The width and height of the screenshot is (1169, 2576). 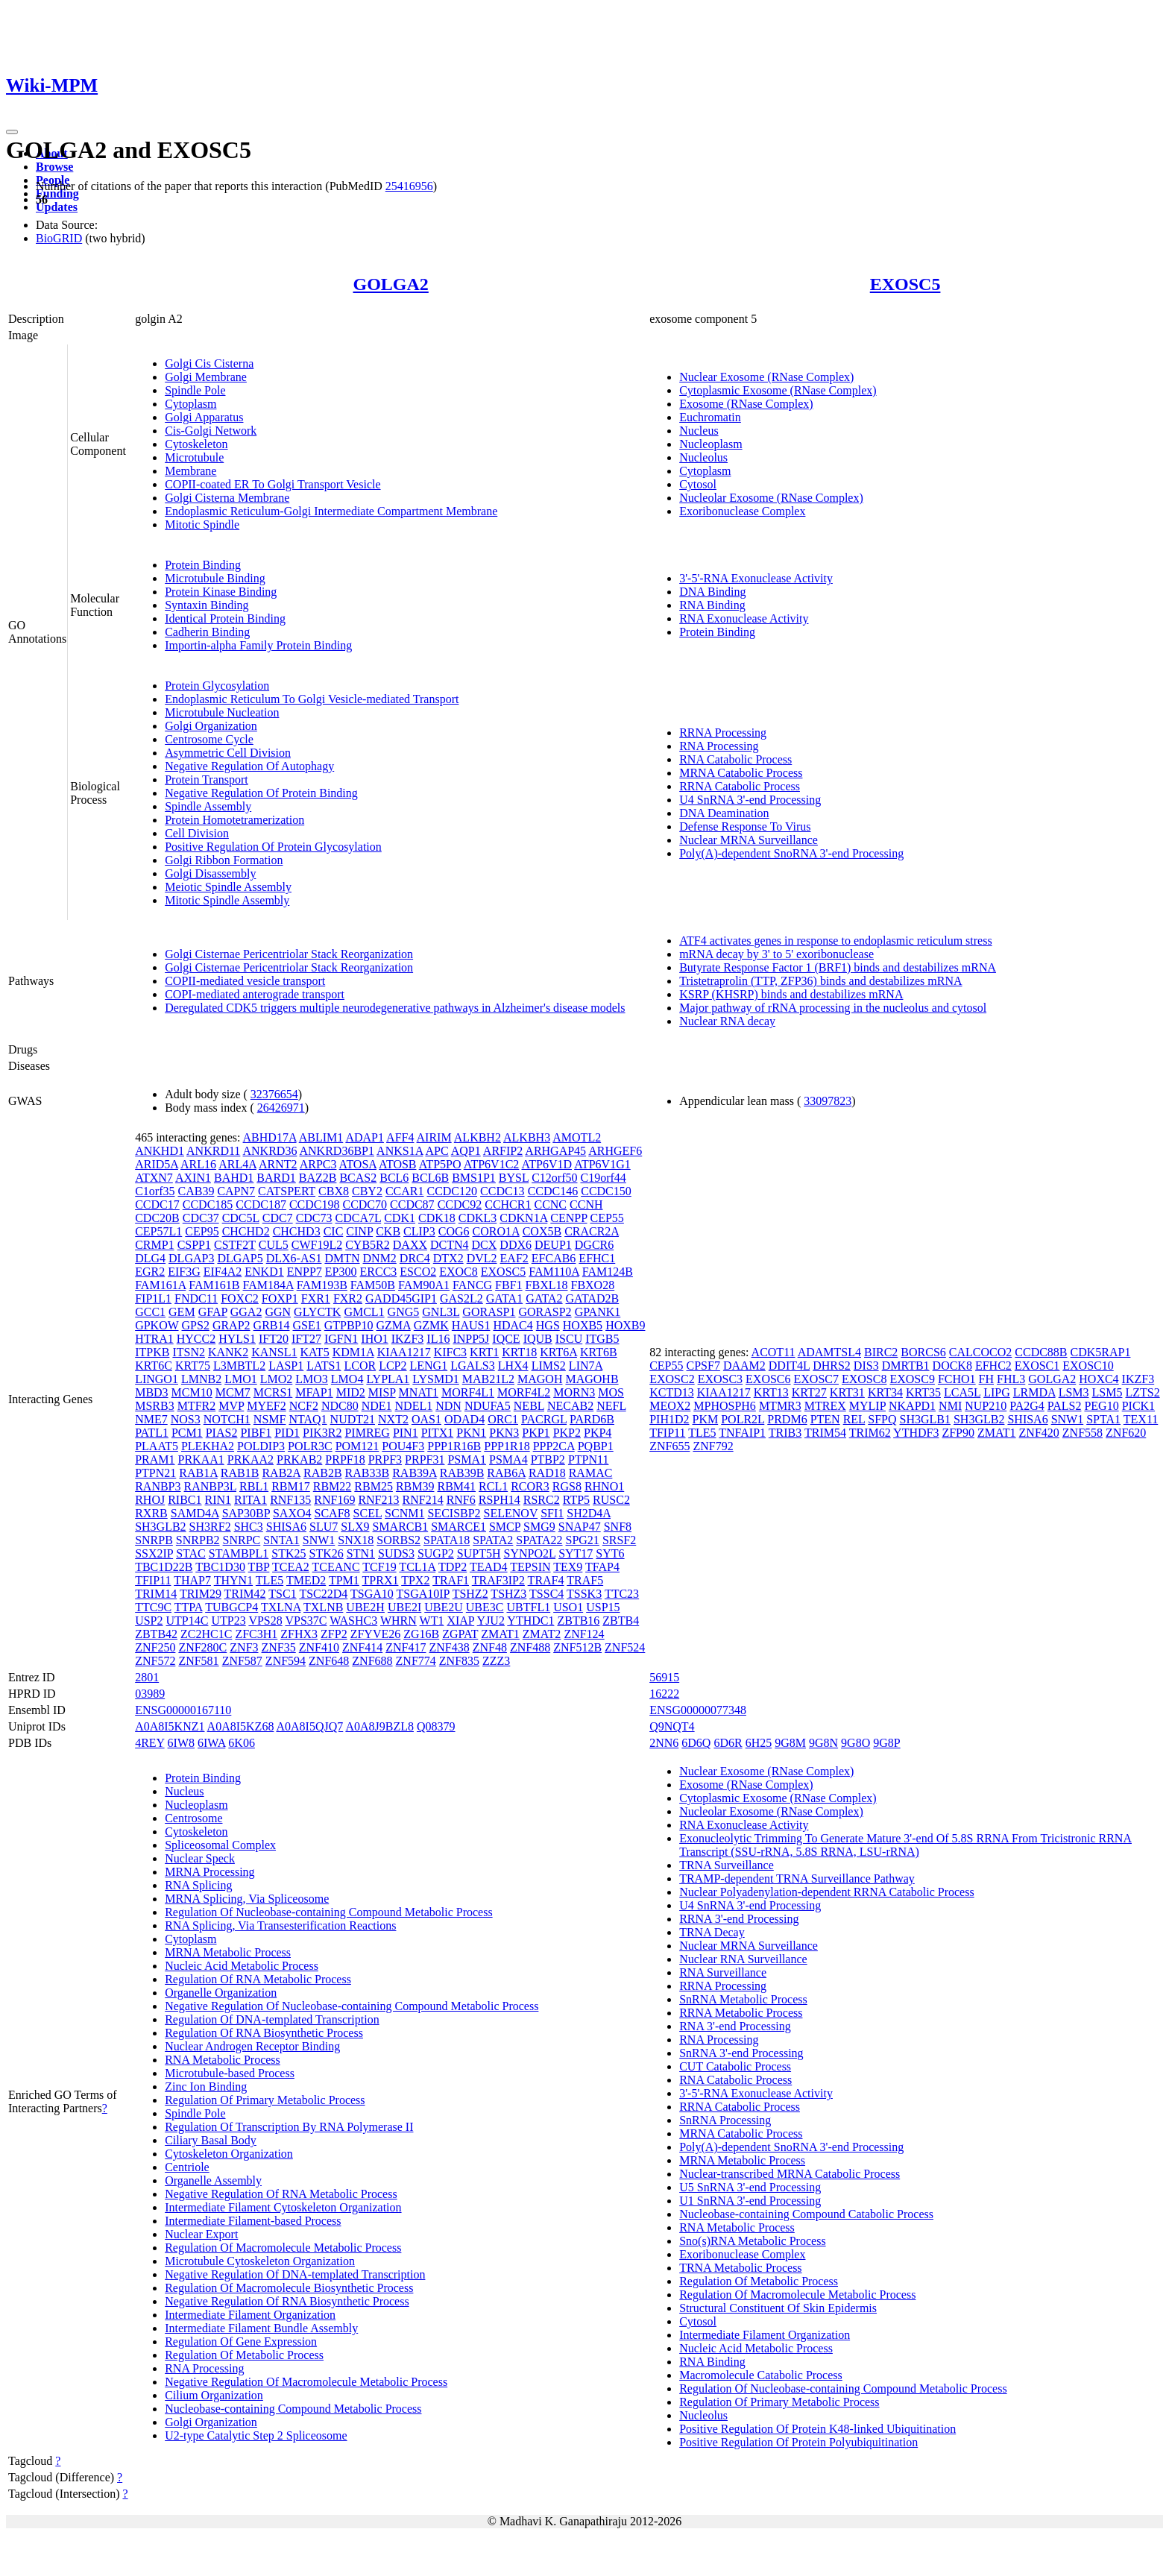 I want to click on TCEA2, so click(x=290, y=1567).